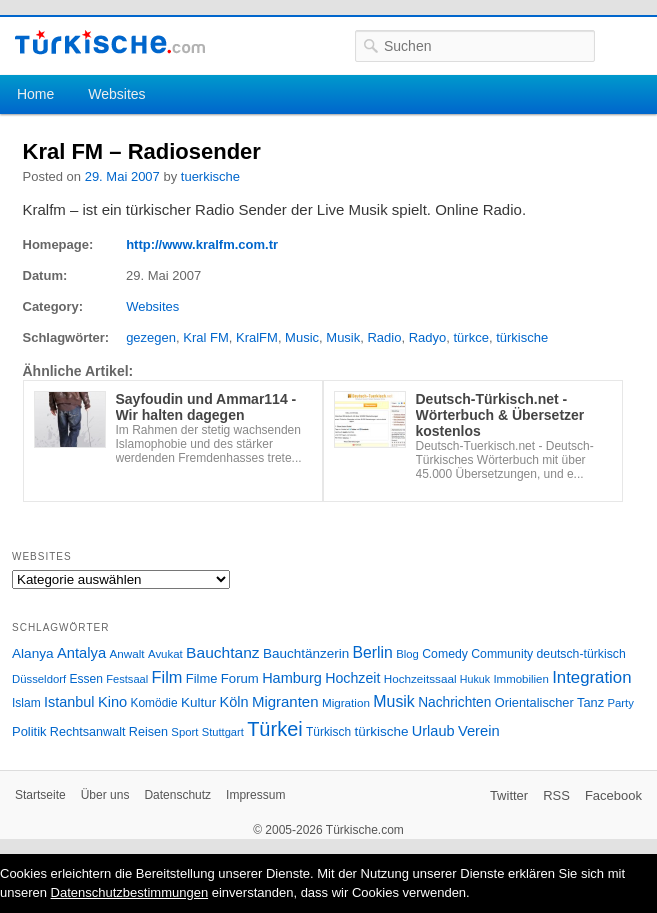 This screenshot has height=913, width=657. What do you see at coordinates (257, 337) in the screenshot?
I see `KralFM` at bounding box center [257, 337].